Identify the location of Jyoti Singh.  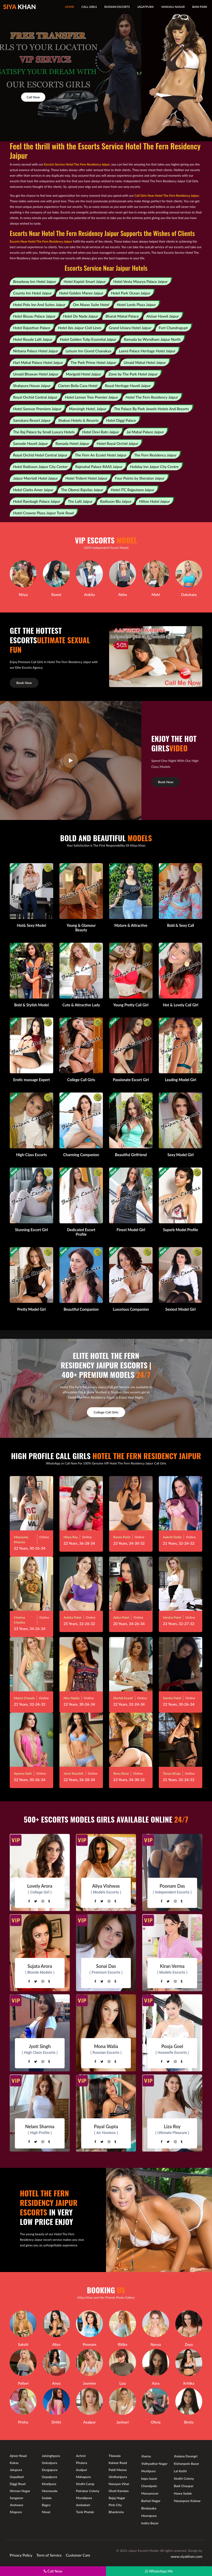
(40, 2046).